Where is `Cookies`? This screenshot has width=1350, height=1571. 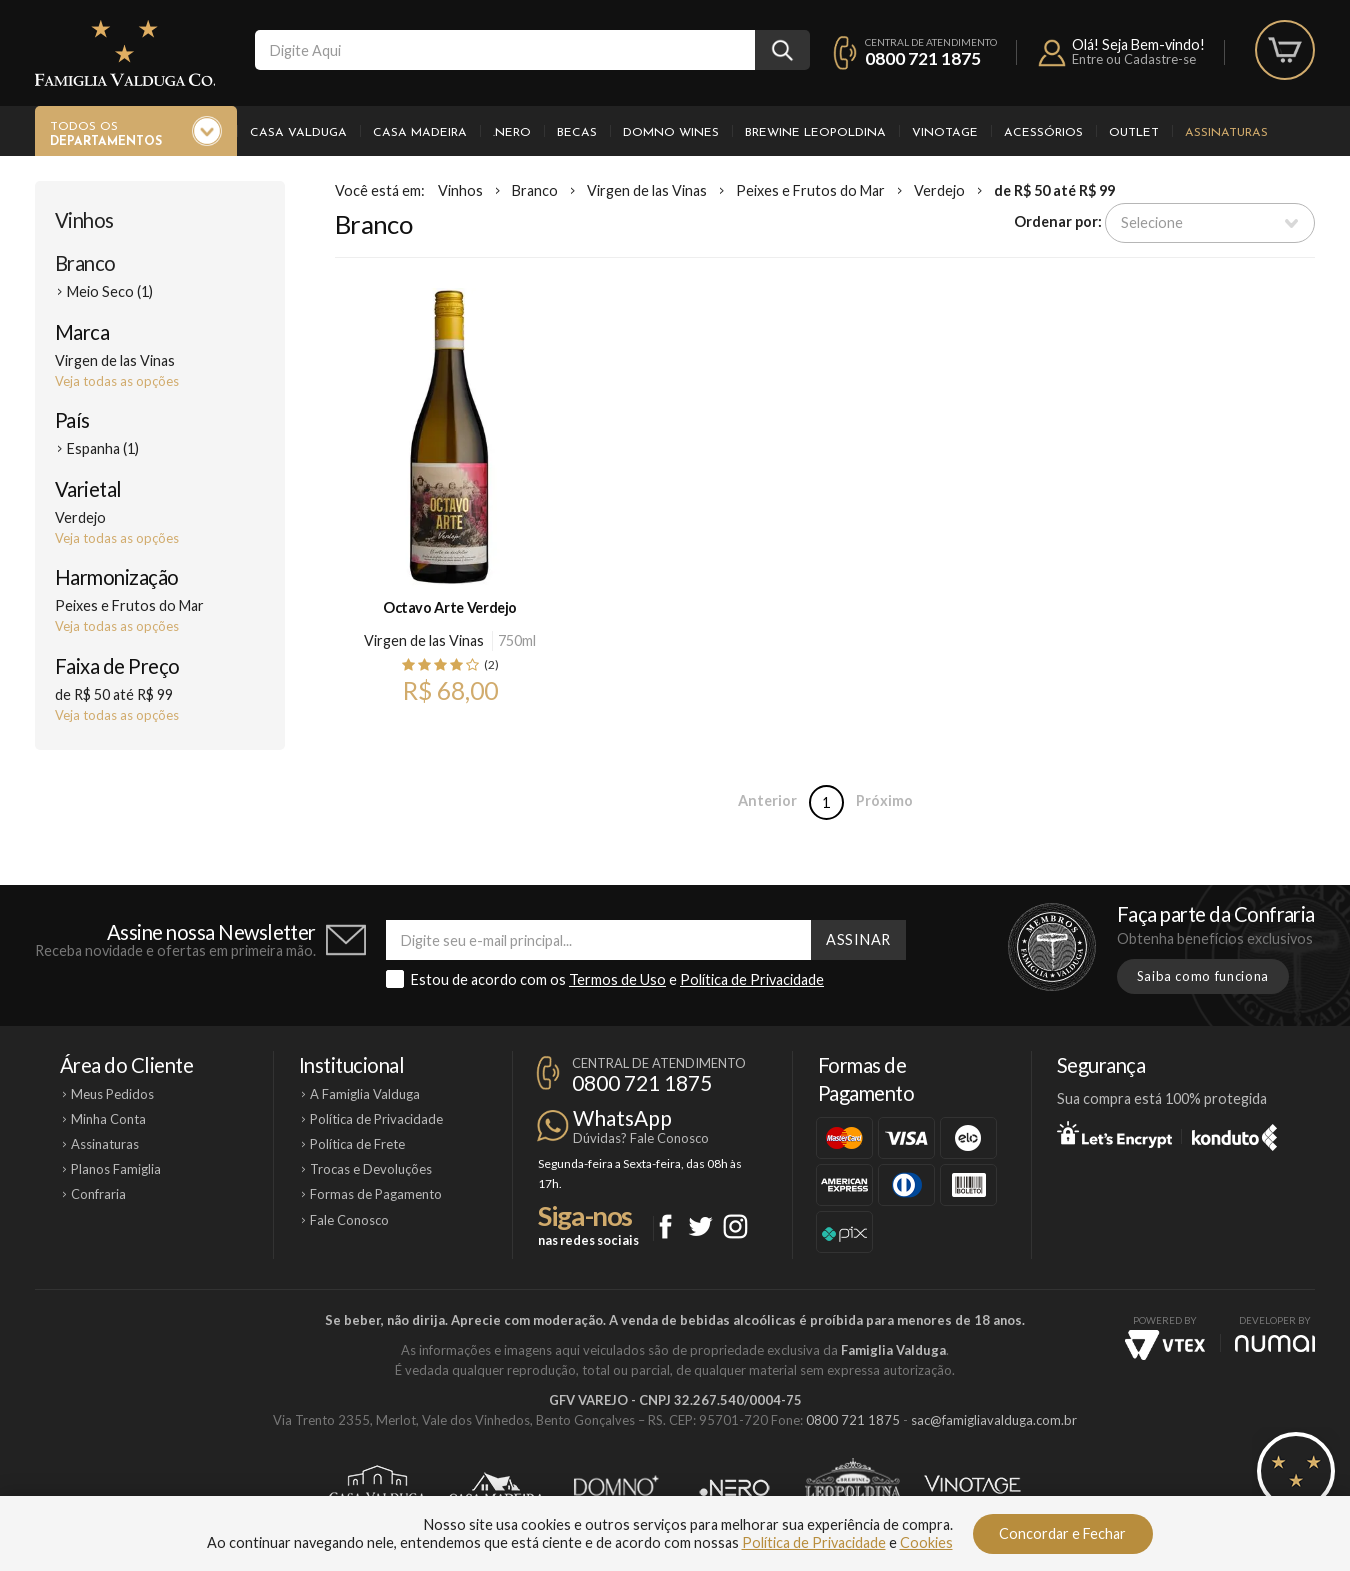
Cookies is located at coordinates (926, 1542).